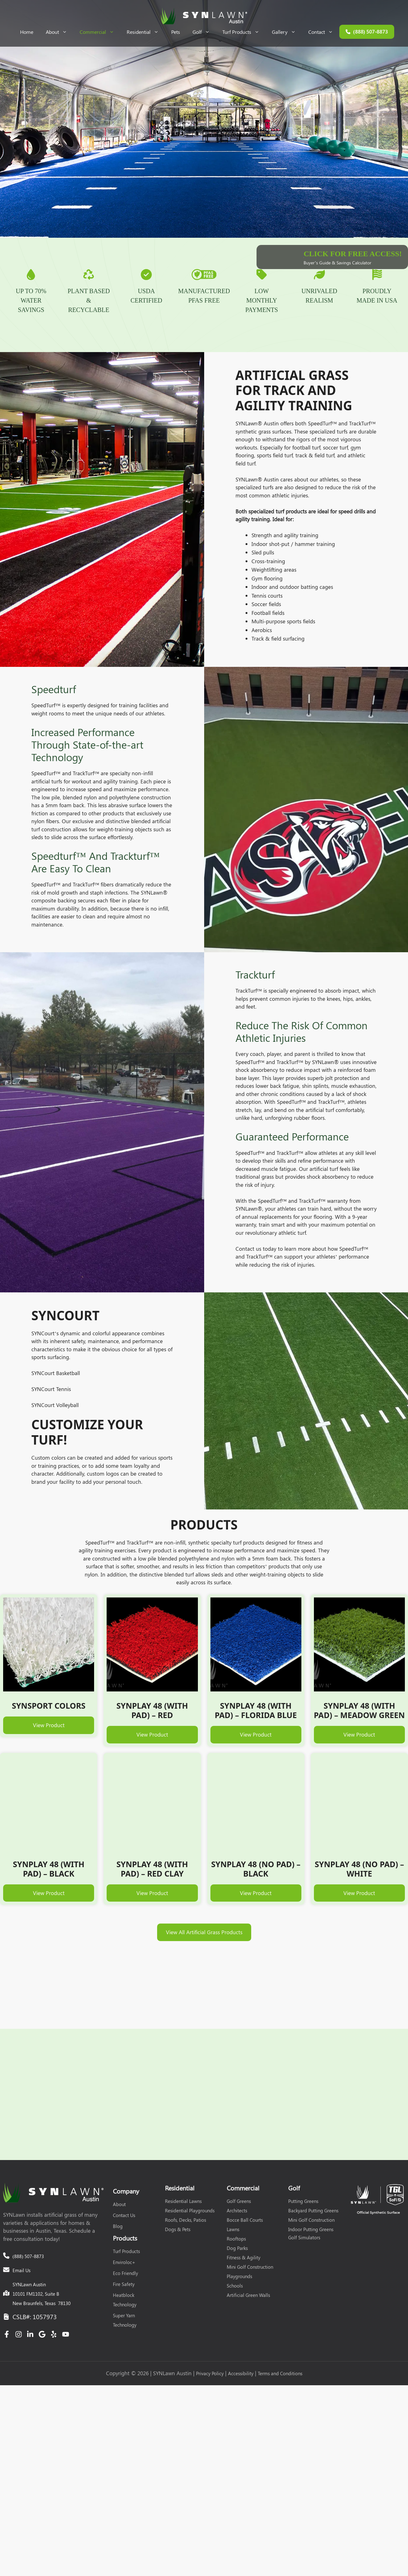 Image resolution: width=408 pixels, height=2576 pixels. I want to click on Accessibility, so click(240, 2332).